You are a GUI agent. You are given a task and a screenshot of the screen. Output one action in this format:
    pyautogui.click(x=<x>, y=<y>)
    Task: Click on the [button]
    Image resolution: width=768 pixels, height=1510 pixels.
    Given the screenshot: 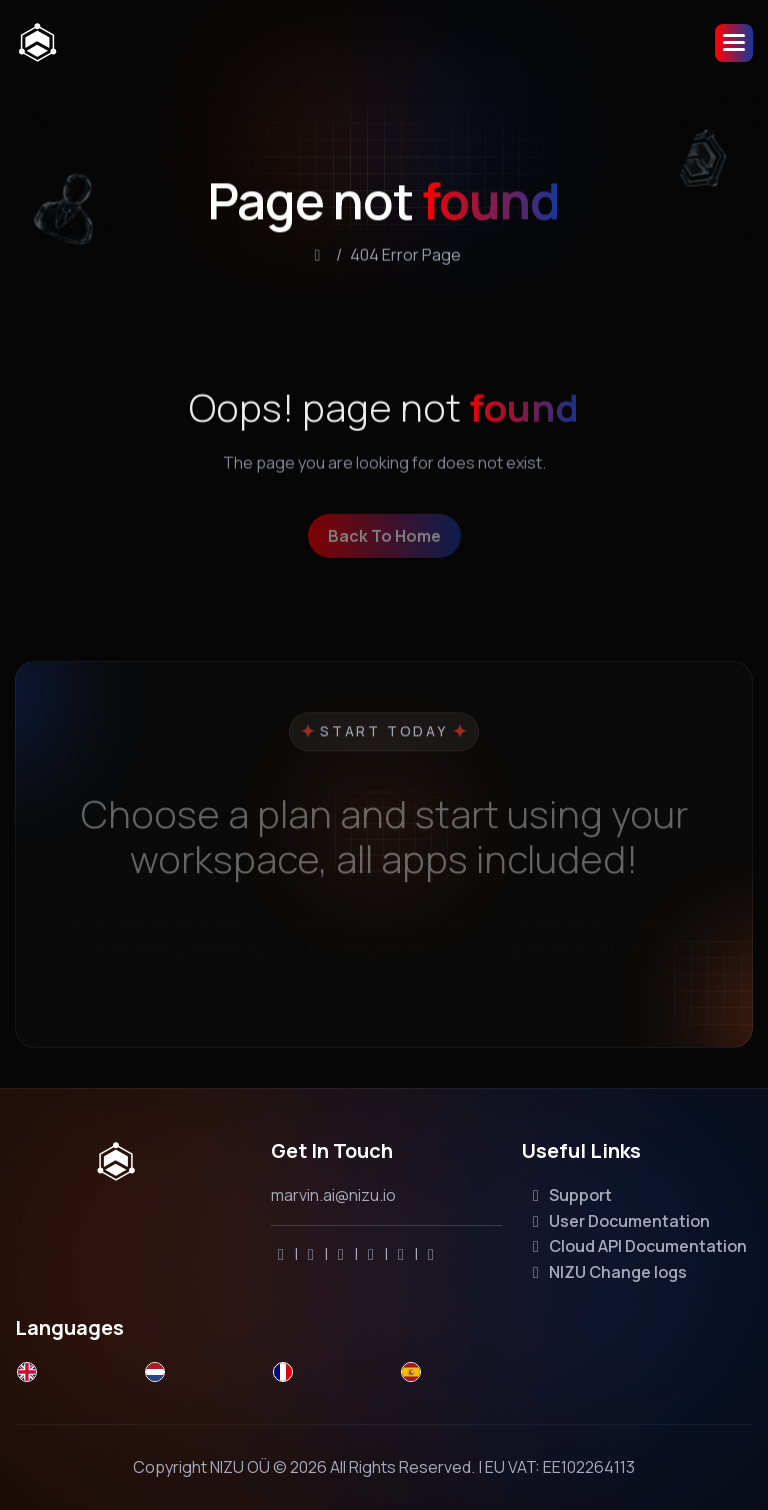 What is the action you would take?
    pyautogui.click(x=734, y=43)
    